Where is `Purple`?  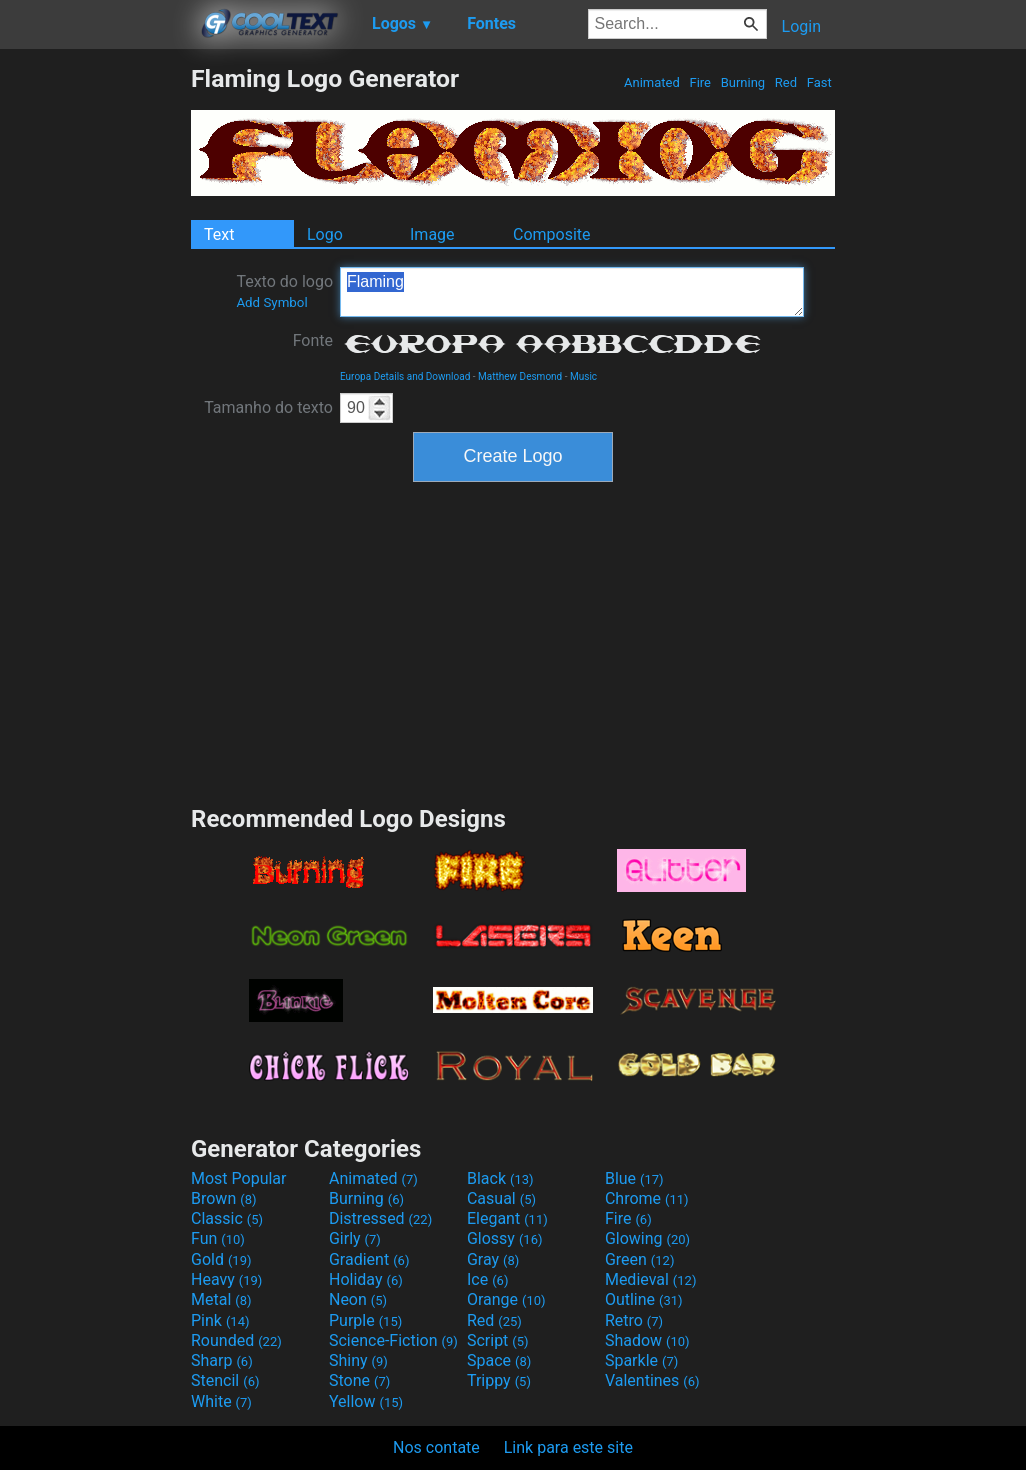 Purple is located at coordinates (365, 1320).